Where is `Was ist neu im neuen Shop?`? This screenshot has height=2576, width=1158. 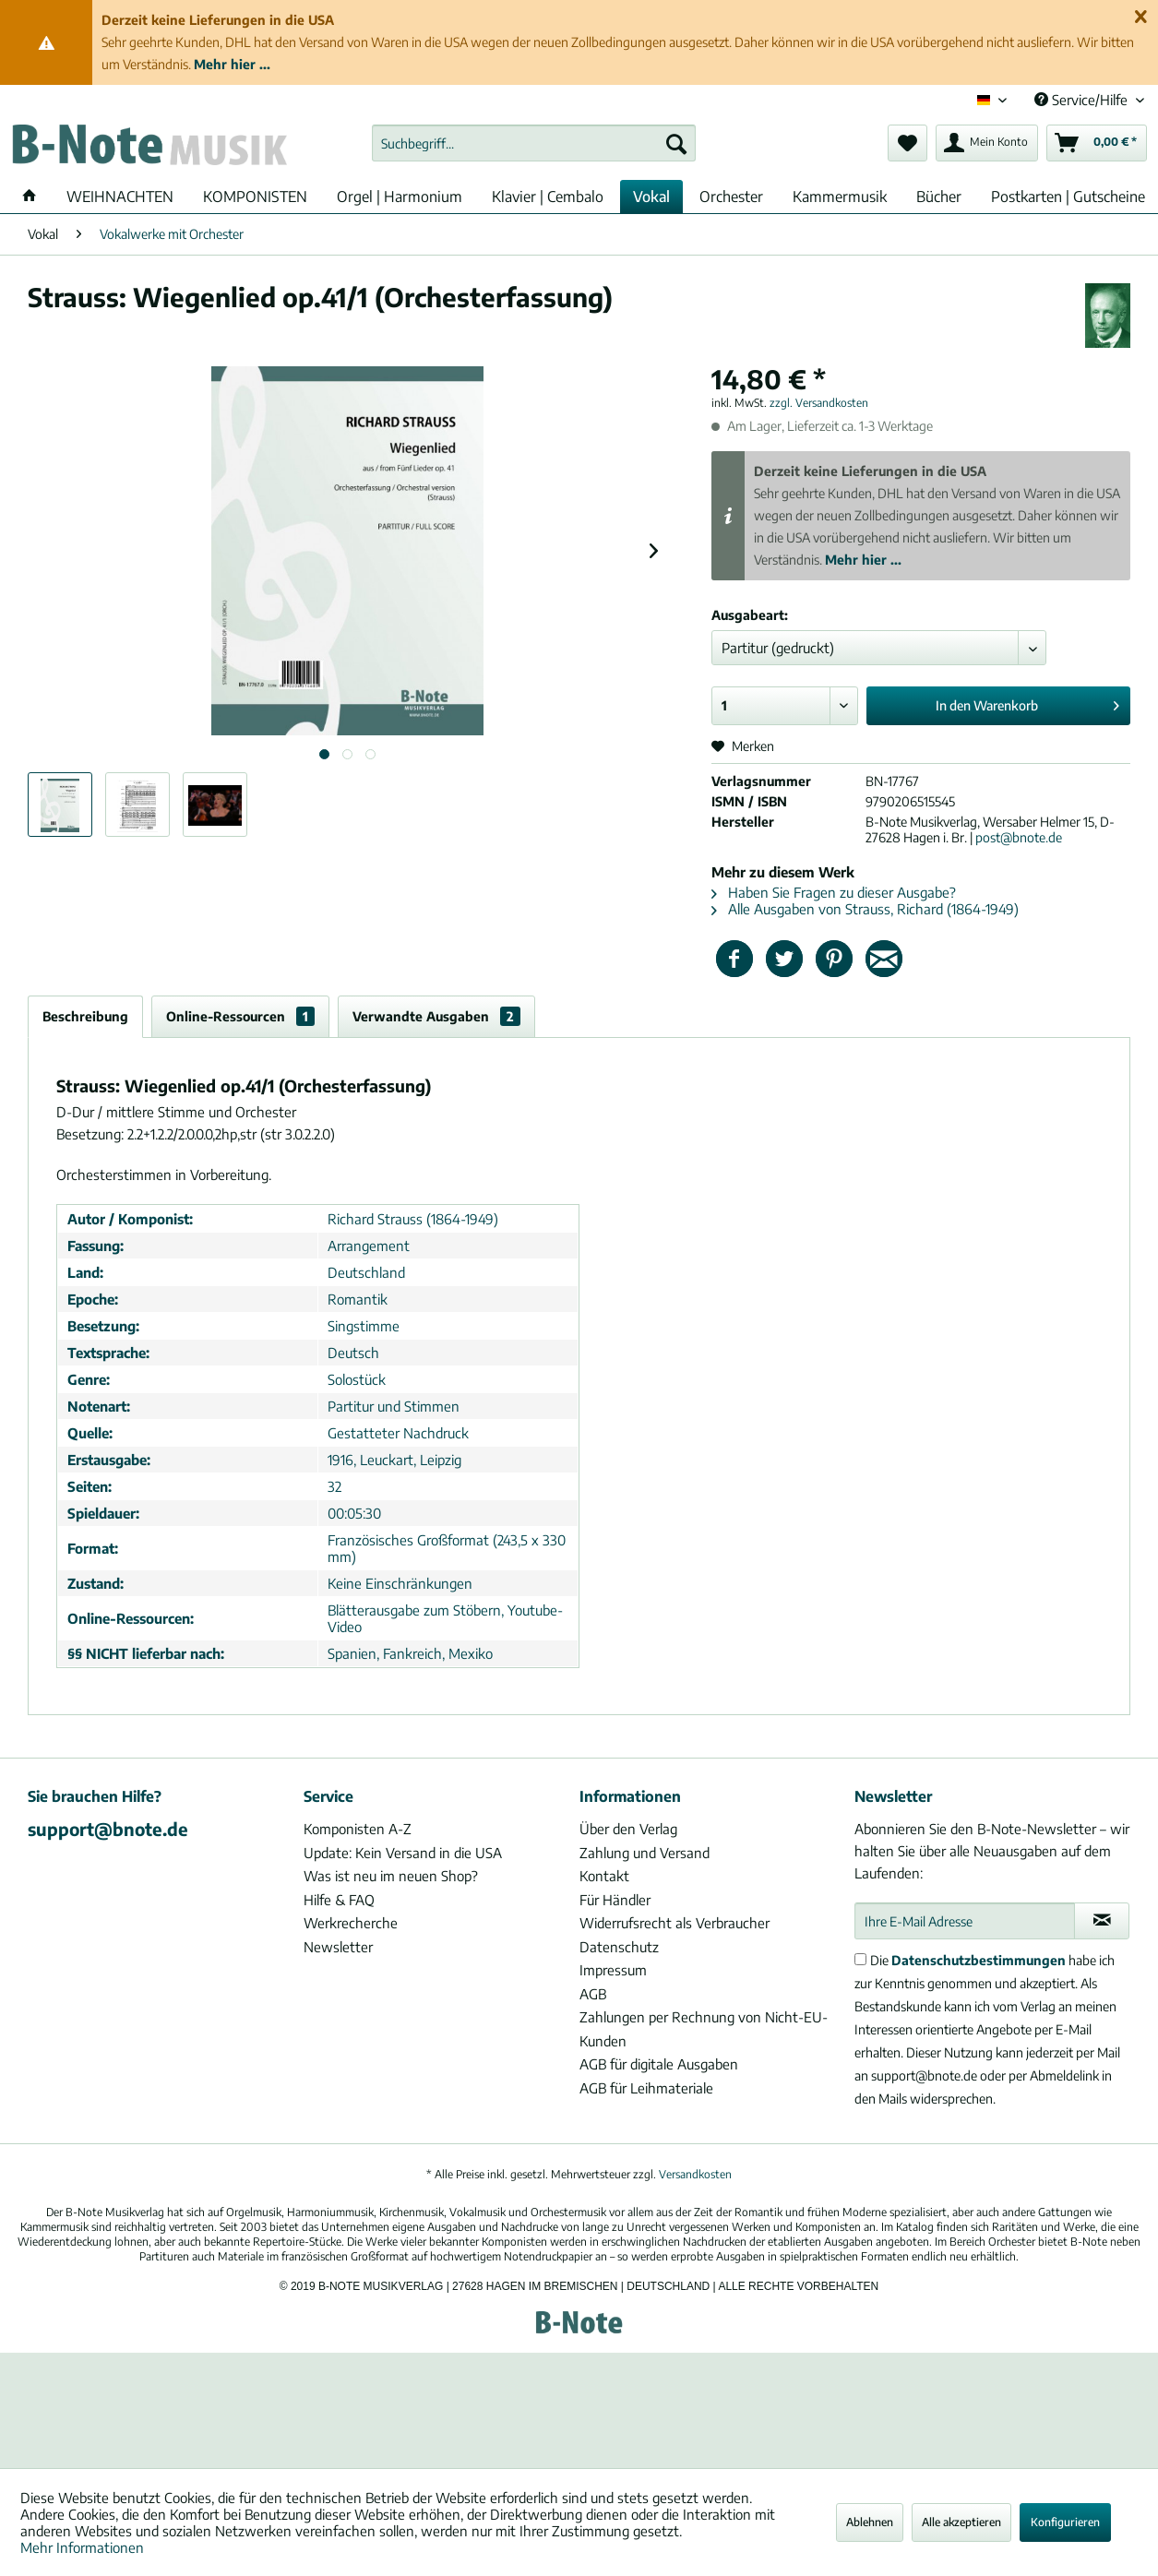
Was ist neu im neuen Shop? is located at coordinates (391, 1875).